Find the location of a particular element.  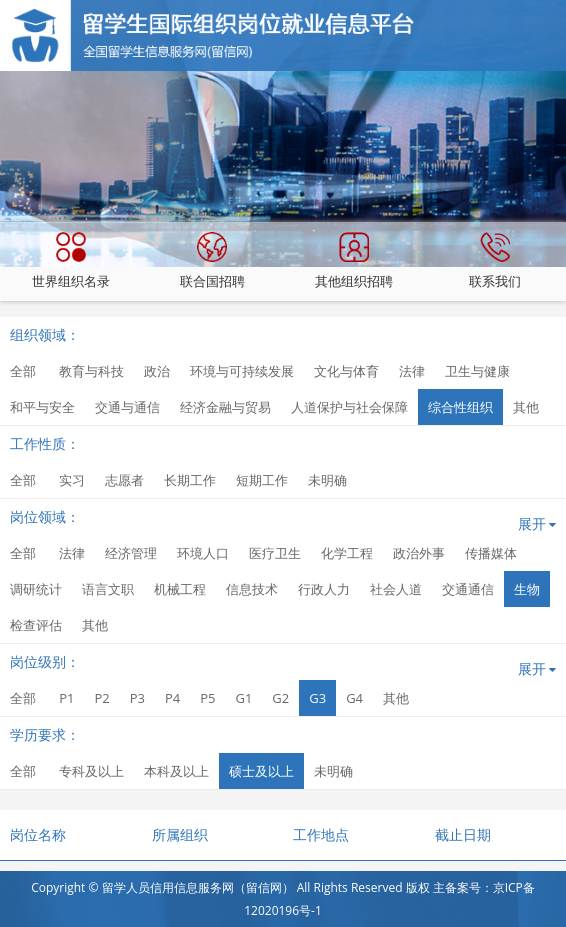

人道保护与社会保障 is located at coordinates (349, 407).